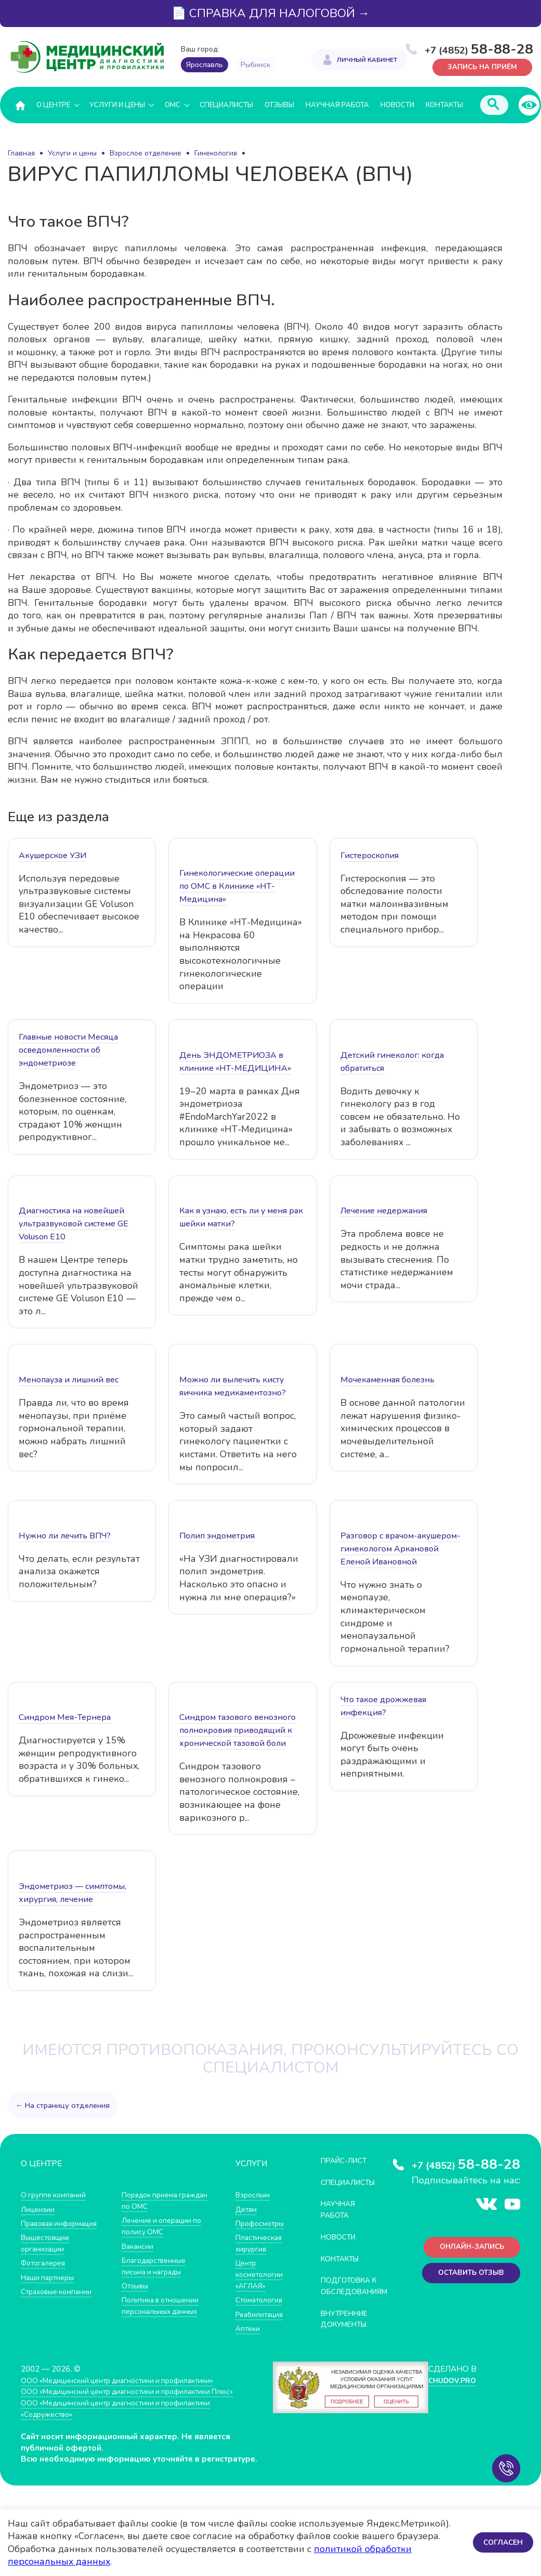 The height and width of the screenshot is (2576, 541). I want to click on Рыбинск, so click(255, 65).